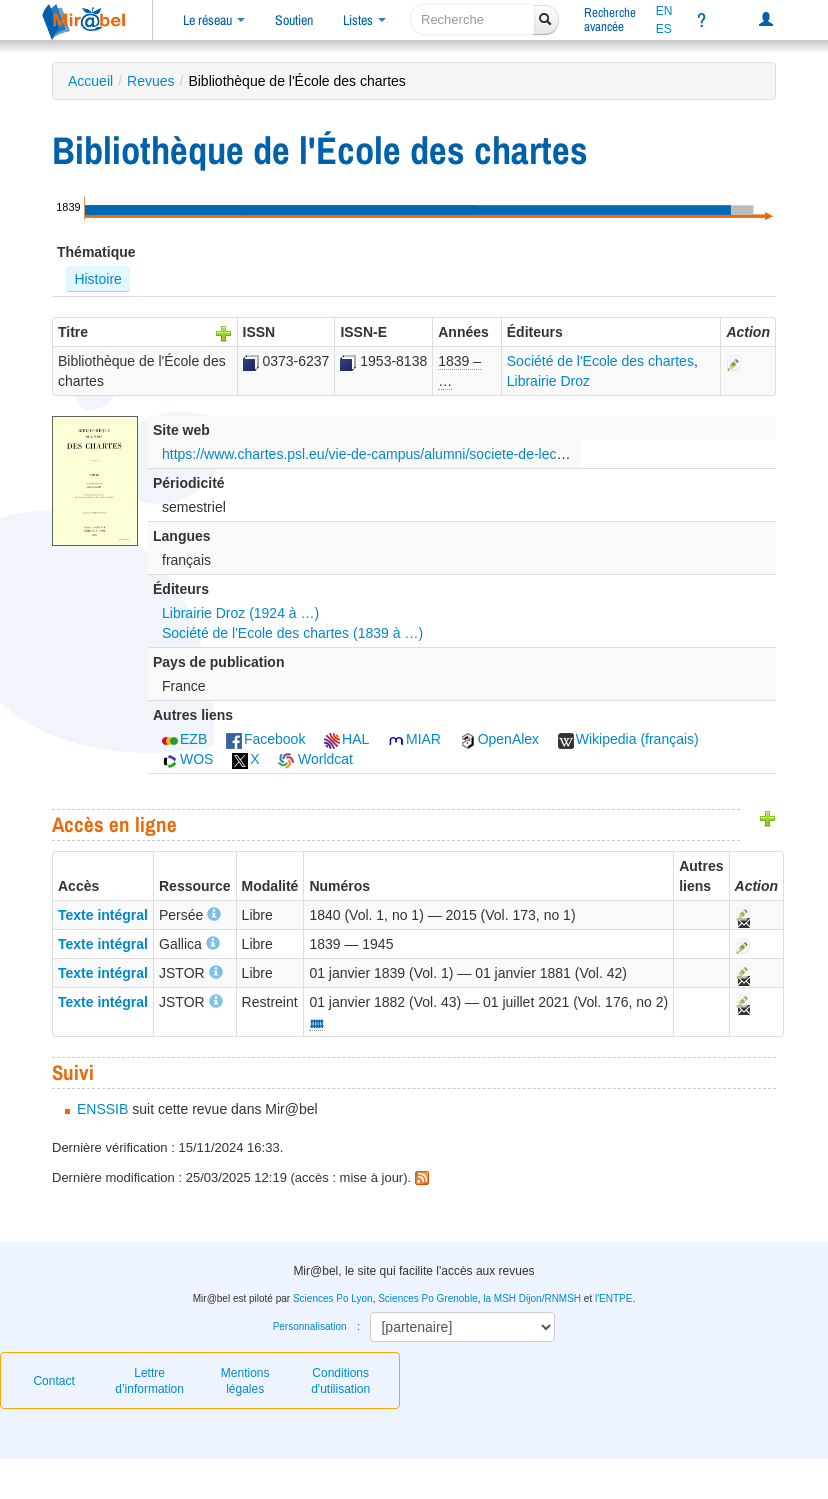  Describe the element at coordinates (364, 20) in the screenshot. I see `Listes` at that location.